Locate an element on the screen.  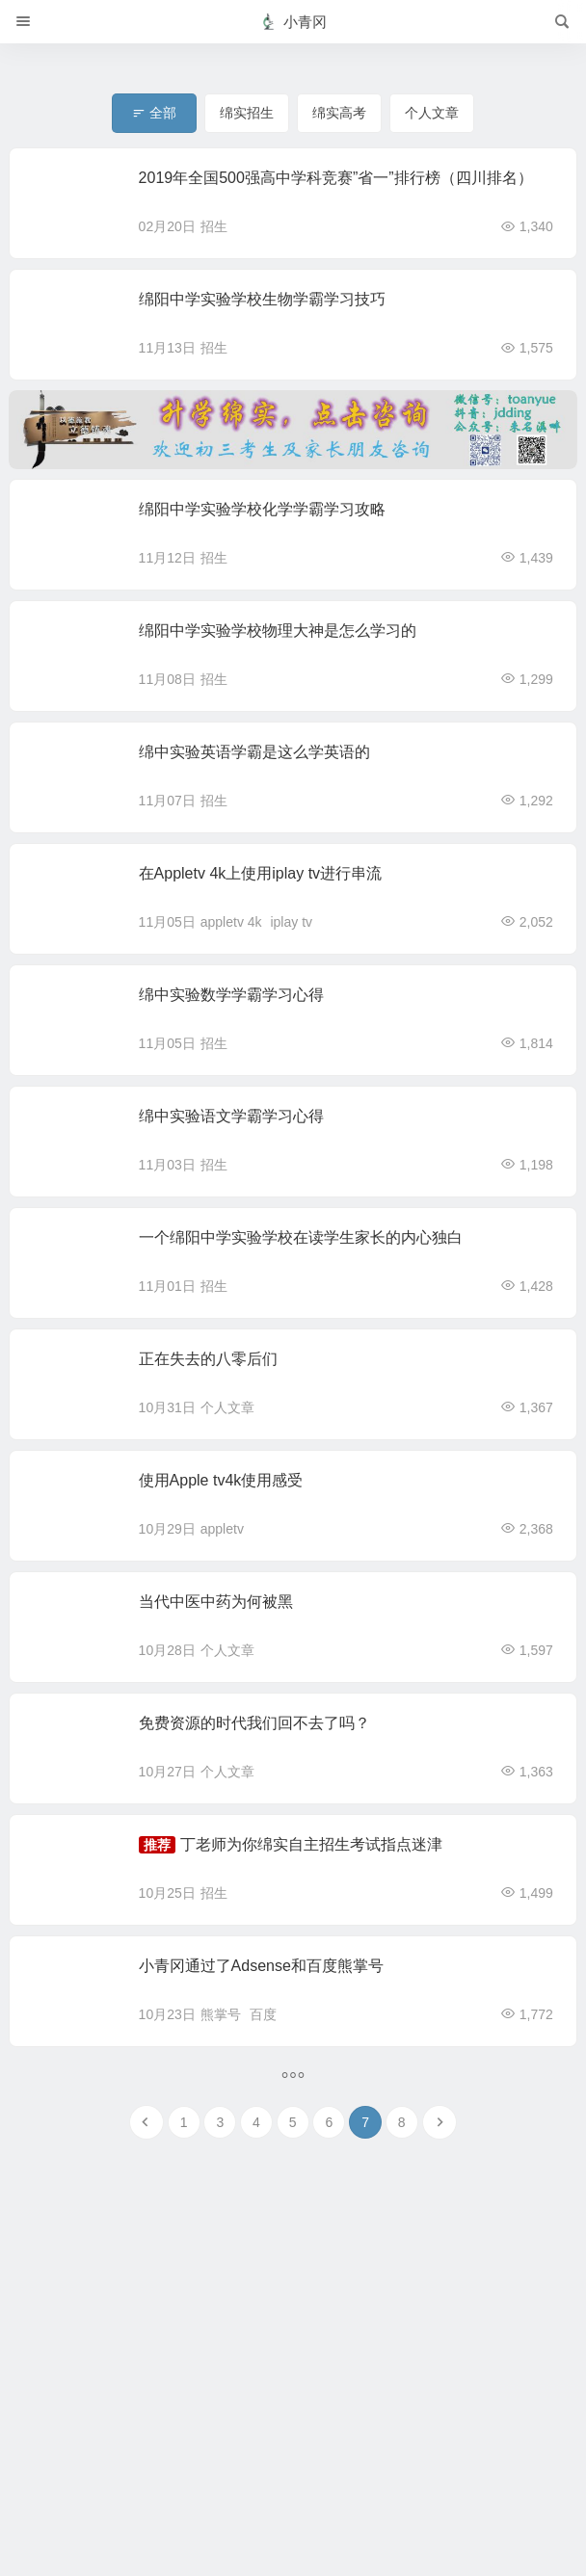
免费资源的时代我们回不去了吗？ is located at coordinates (254, 1723).